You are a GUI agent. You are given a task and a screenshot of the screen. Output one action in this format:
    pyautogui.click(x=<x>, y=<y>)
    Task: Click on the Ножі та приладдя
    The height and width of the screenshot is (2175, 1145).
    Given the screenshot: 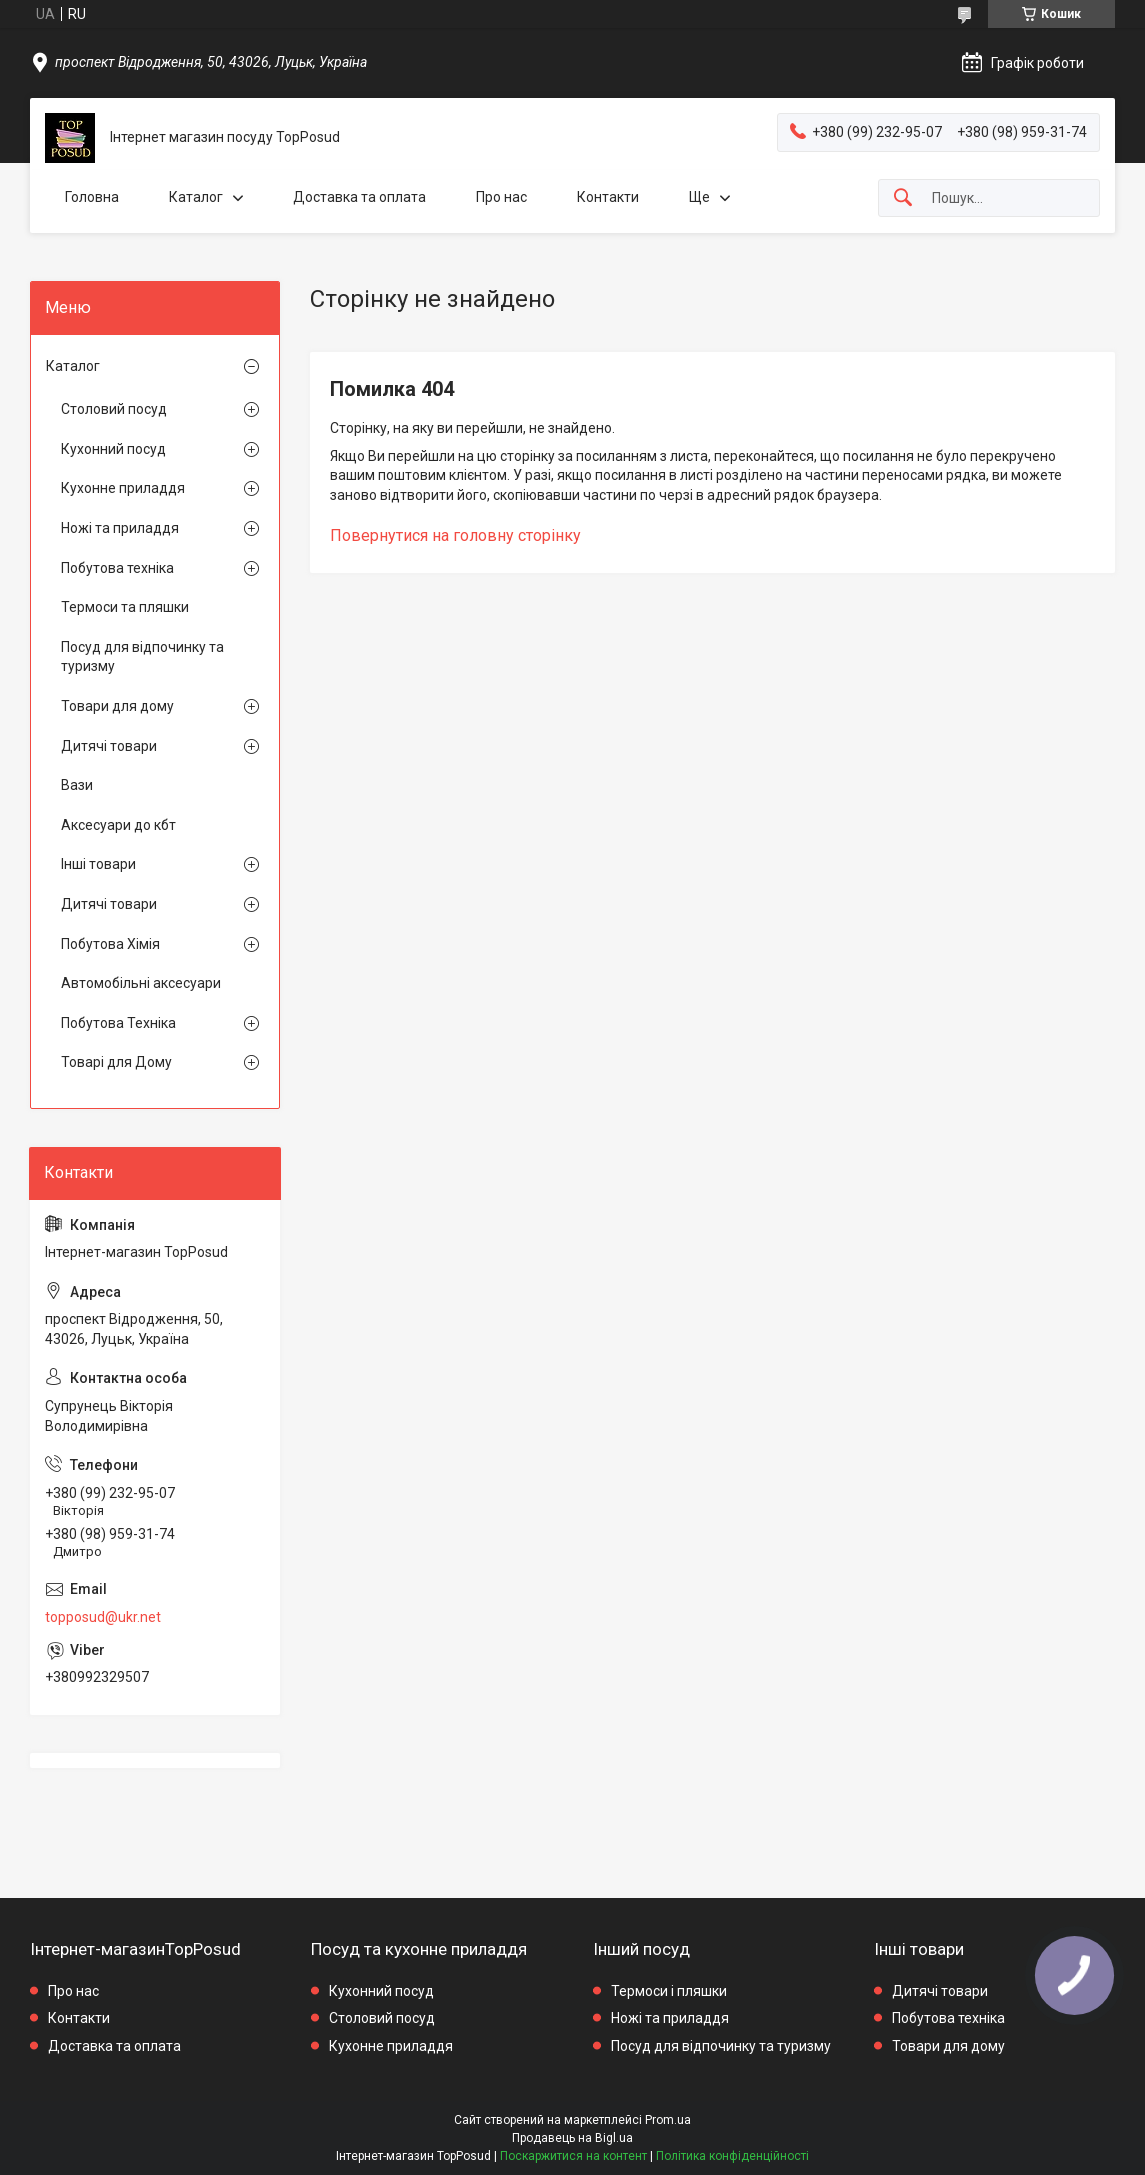 What is the action you would take?
    pyautogui.click(x=120, y=528)
    